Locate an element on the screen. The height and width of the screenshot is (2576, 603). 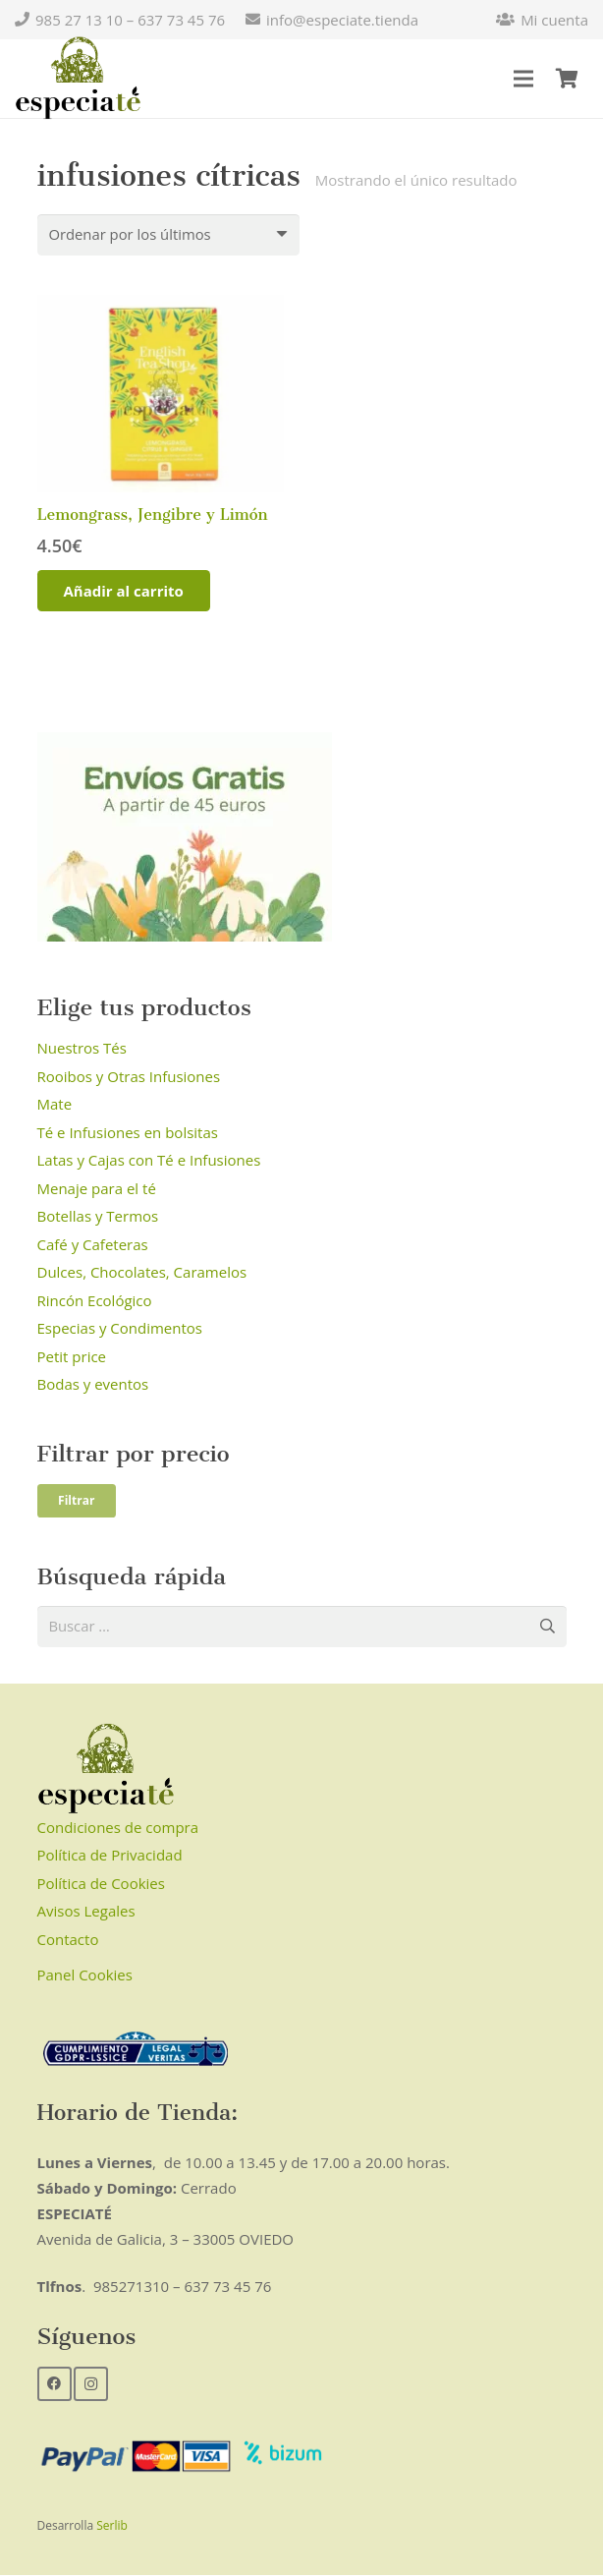
Bodas y eventos is located at coordinates (93, 1385).